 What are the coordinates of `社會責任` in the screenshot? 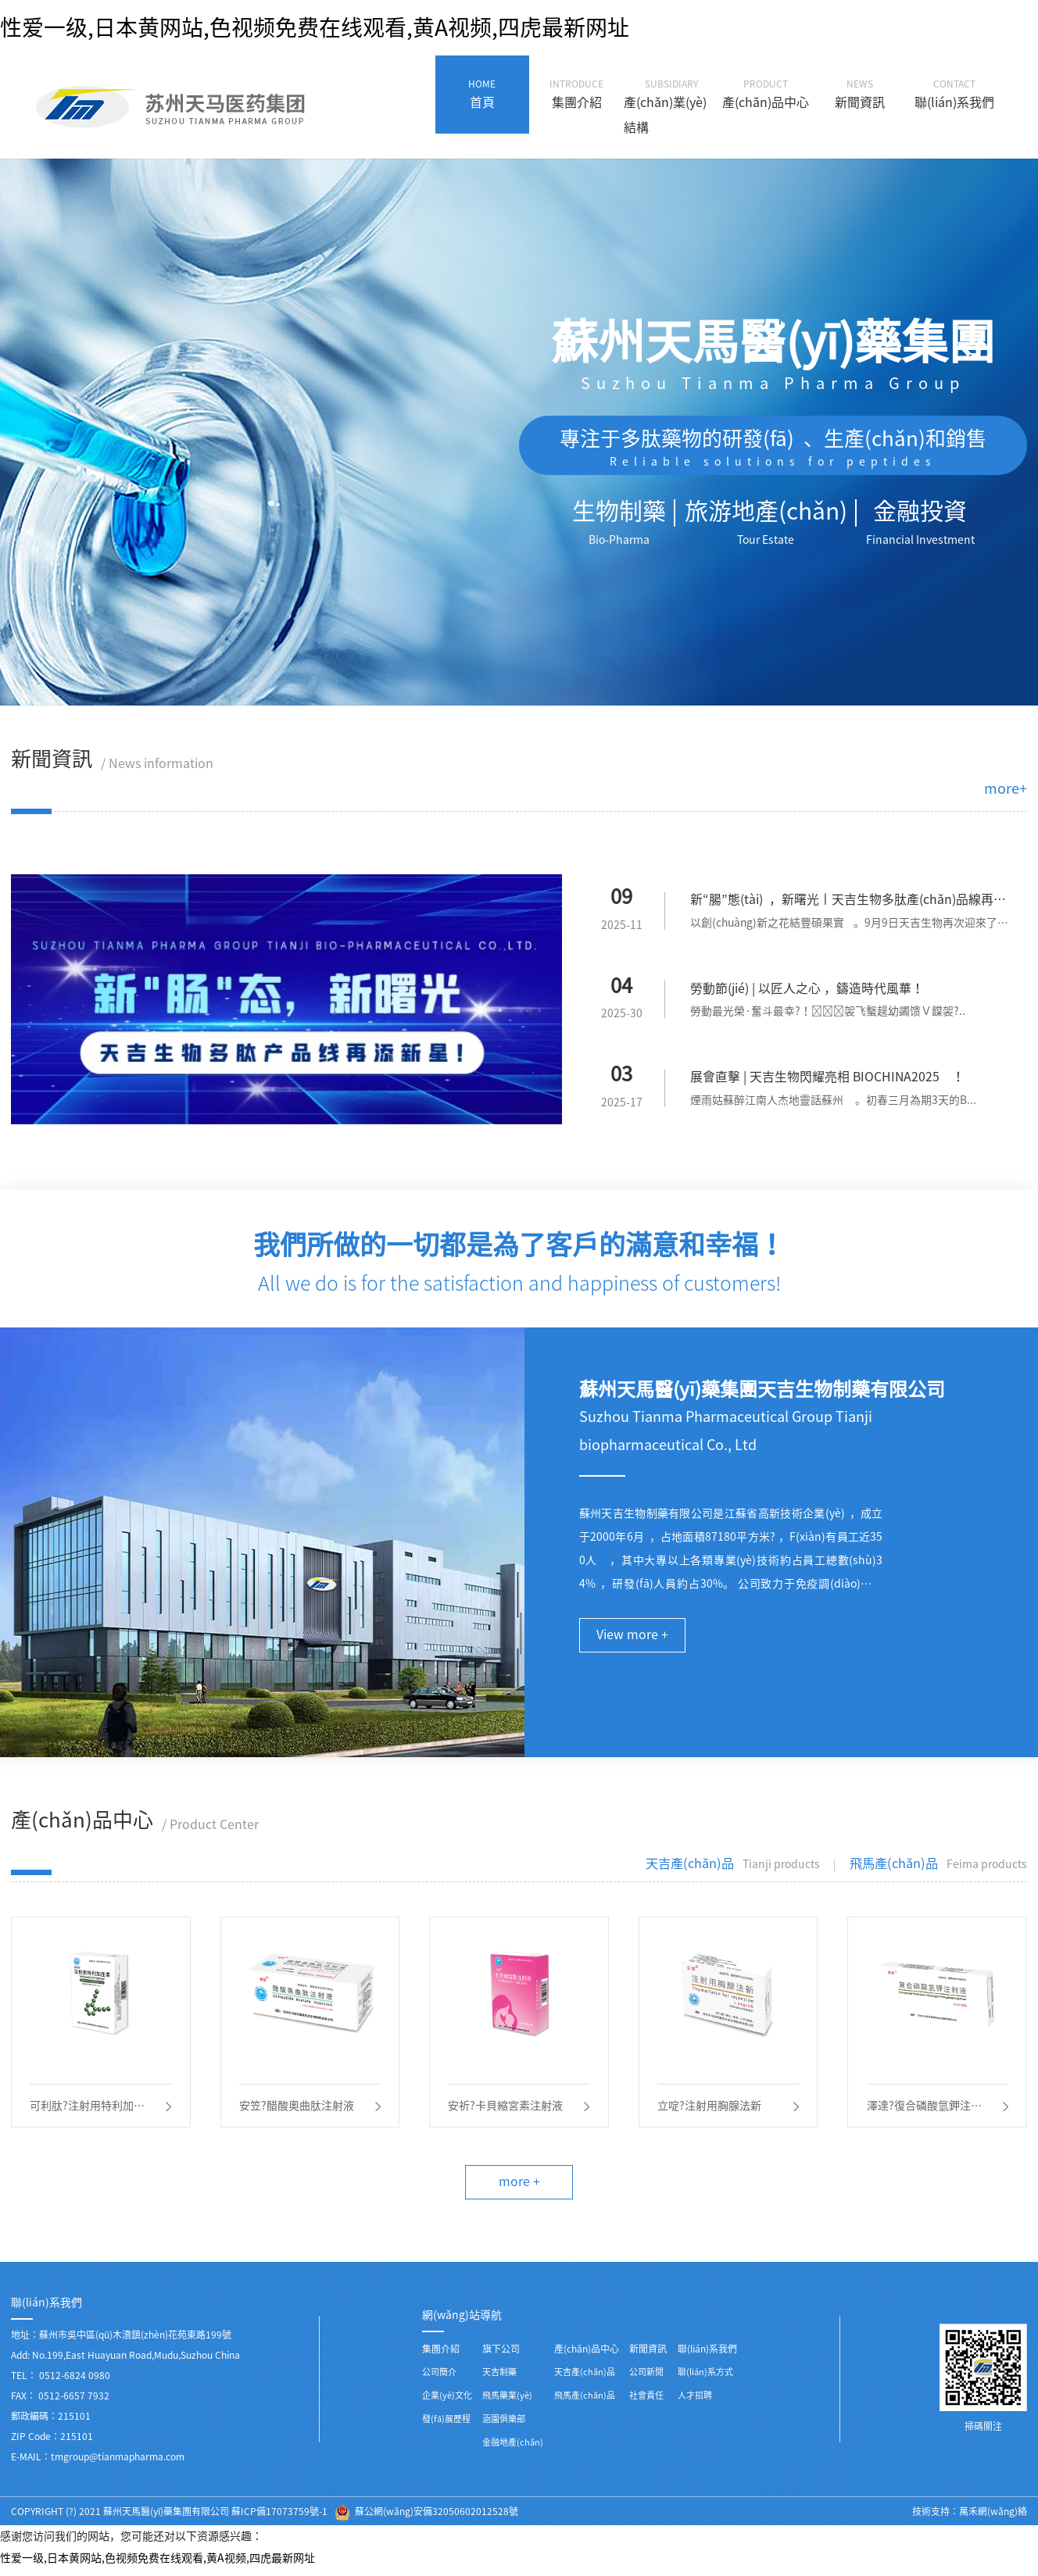 It's located at (646, 2402).